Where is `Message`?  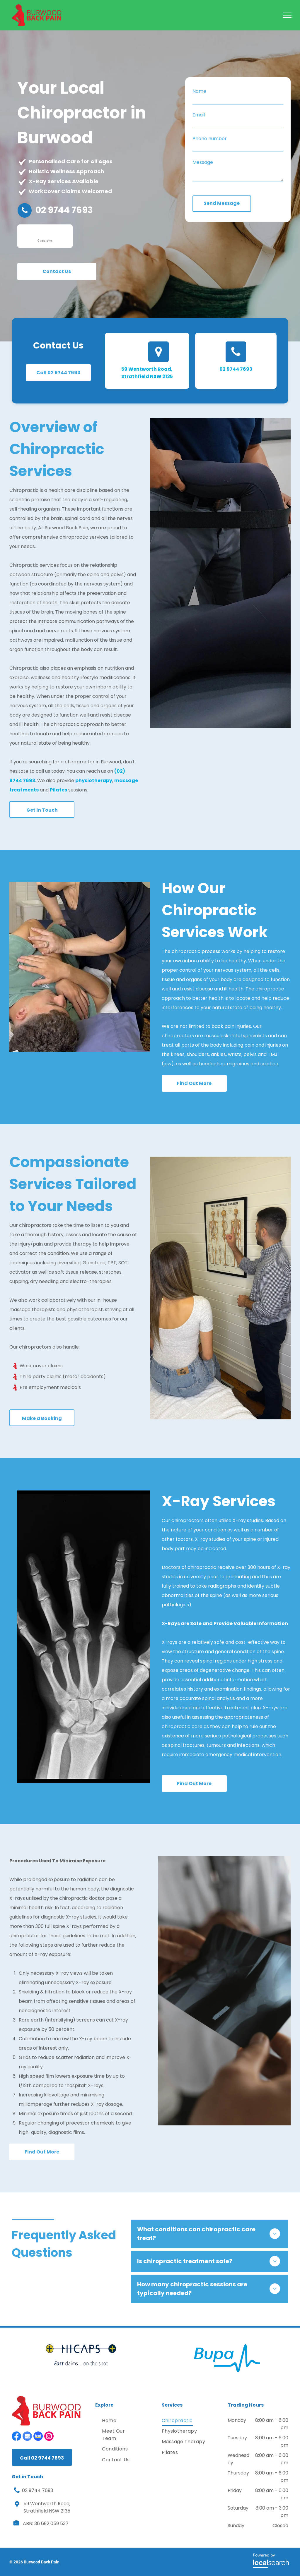 Message is located at coordinates (202, 162).